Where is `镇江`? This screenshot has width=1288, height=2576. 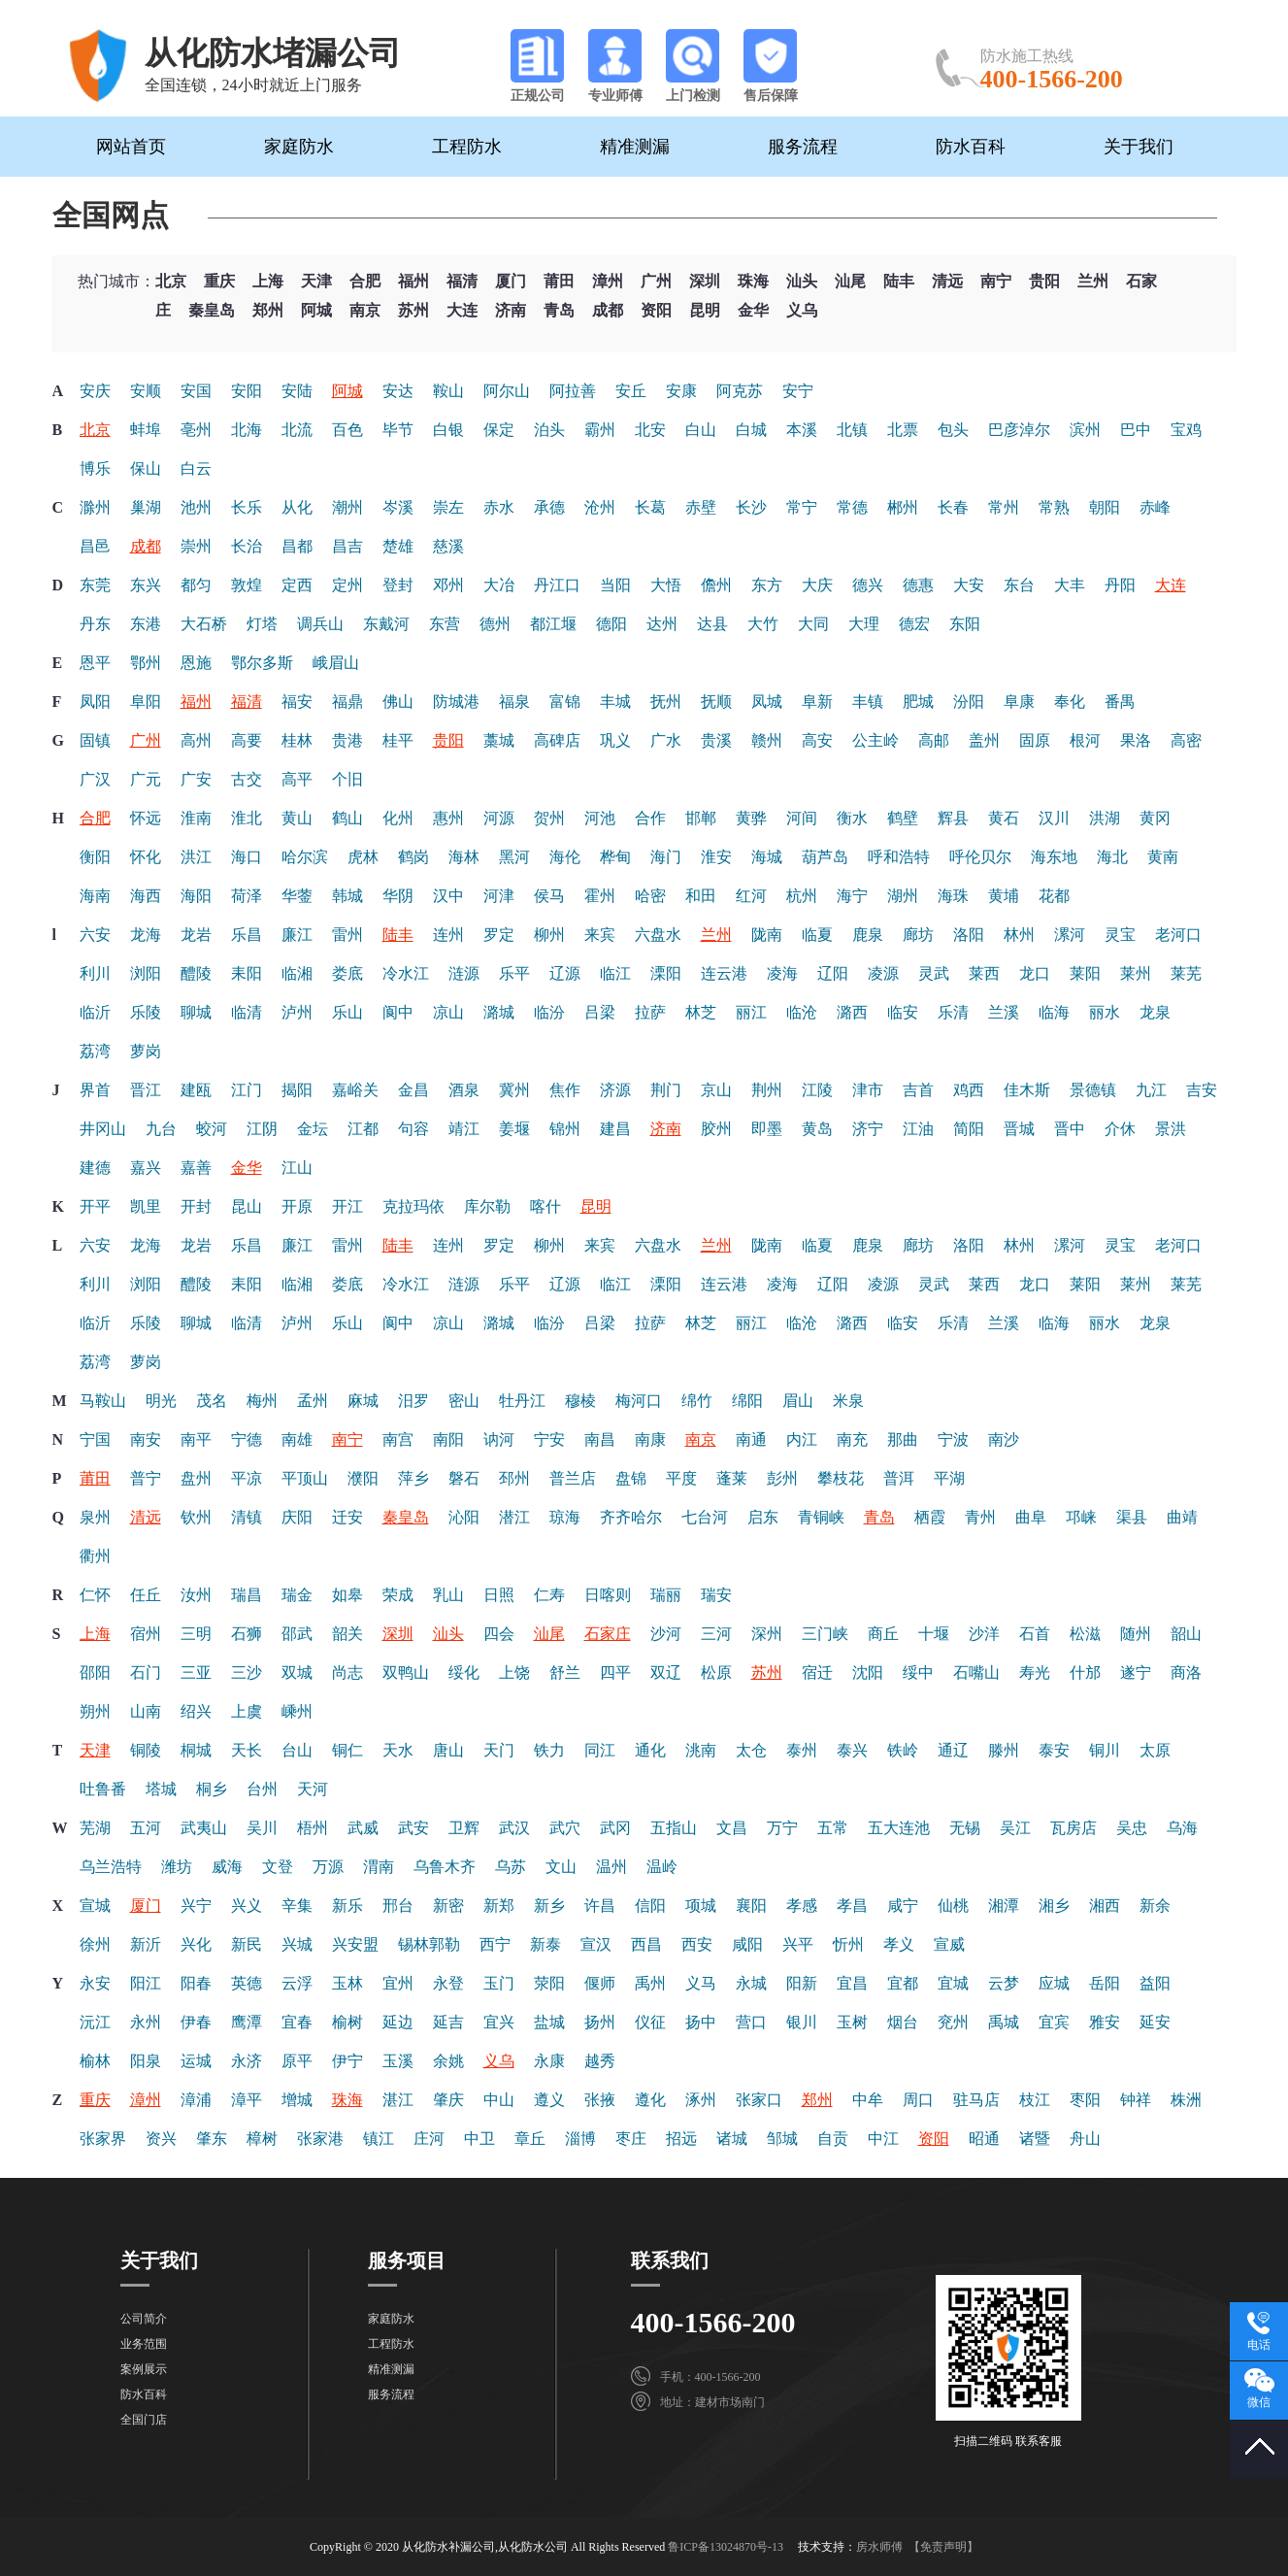
镇江 is located at coordinates (378, 2138).